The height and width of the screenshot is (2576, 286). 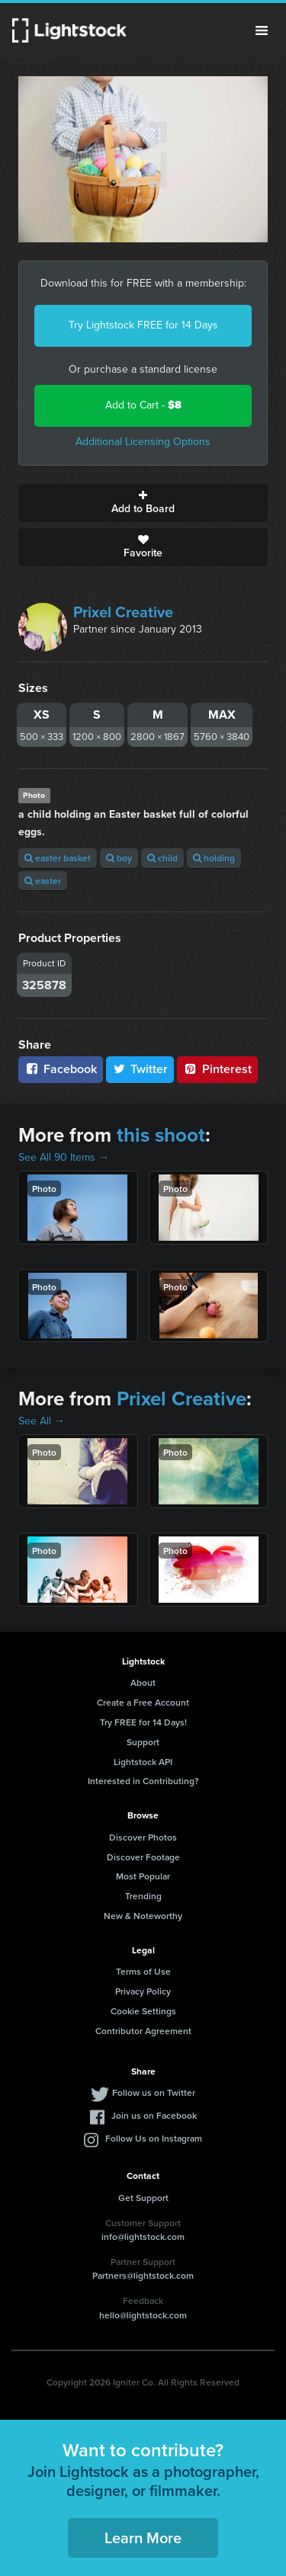 I want to click on this shoot, so click(x=161, y=1134).